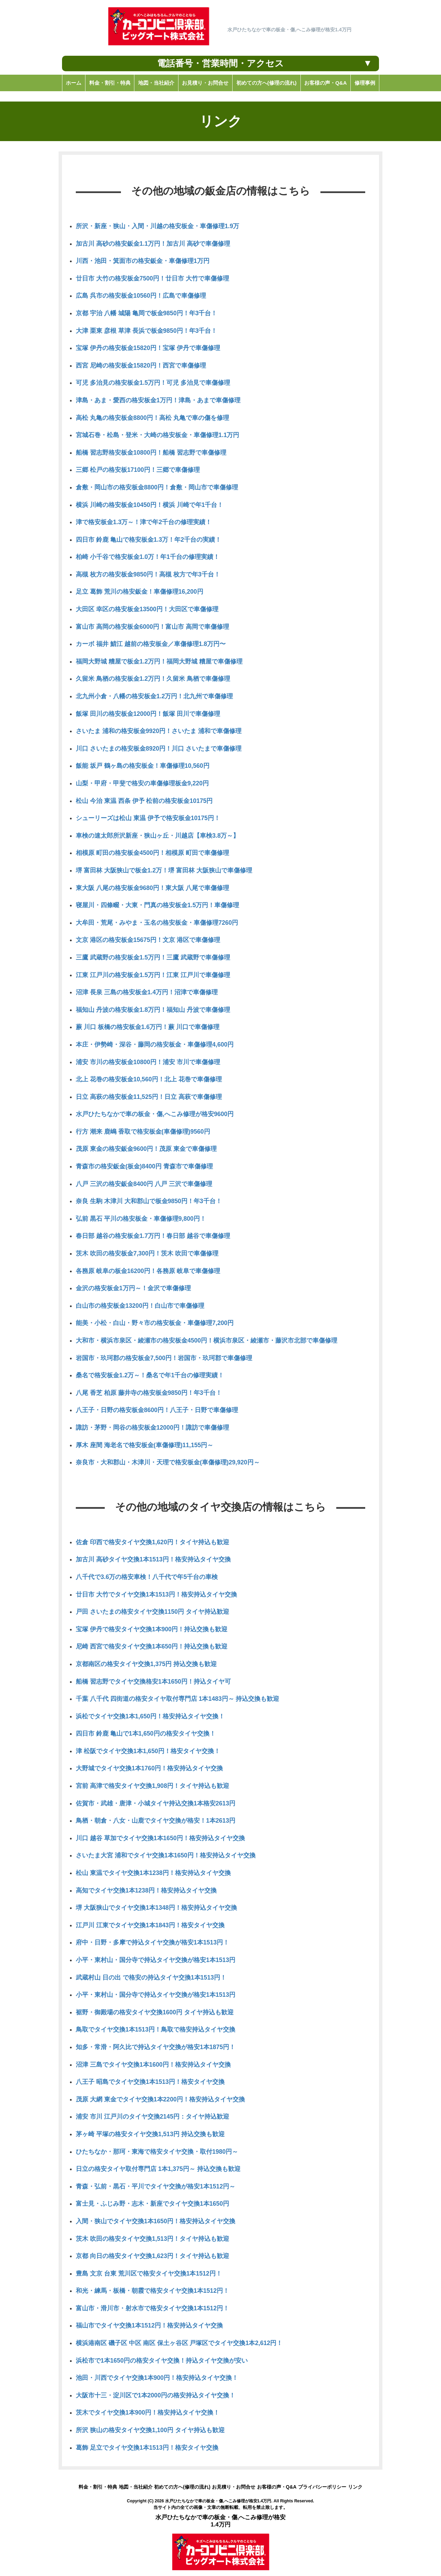 Image resolution: width=441 pixels, height=2576 pixels. What do you see at coordinates (138, 469) in the screenshot?
I see `三郷 松戸の格安板17100円！三郷で車傷修理` at bounding box center [138, 469].